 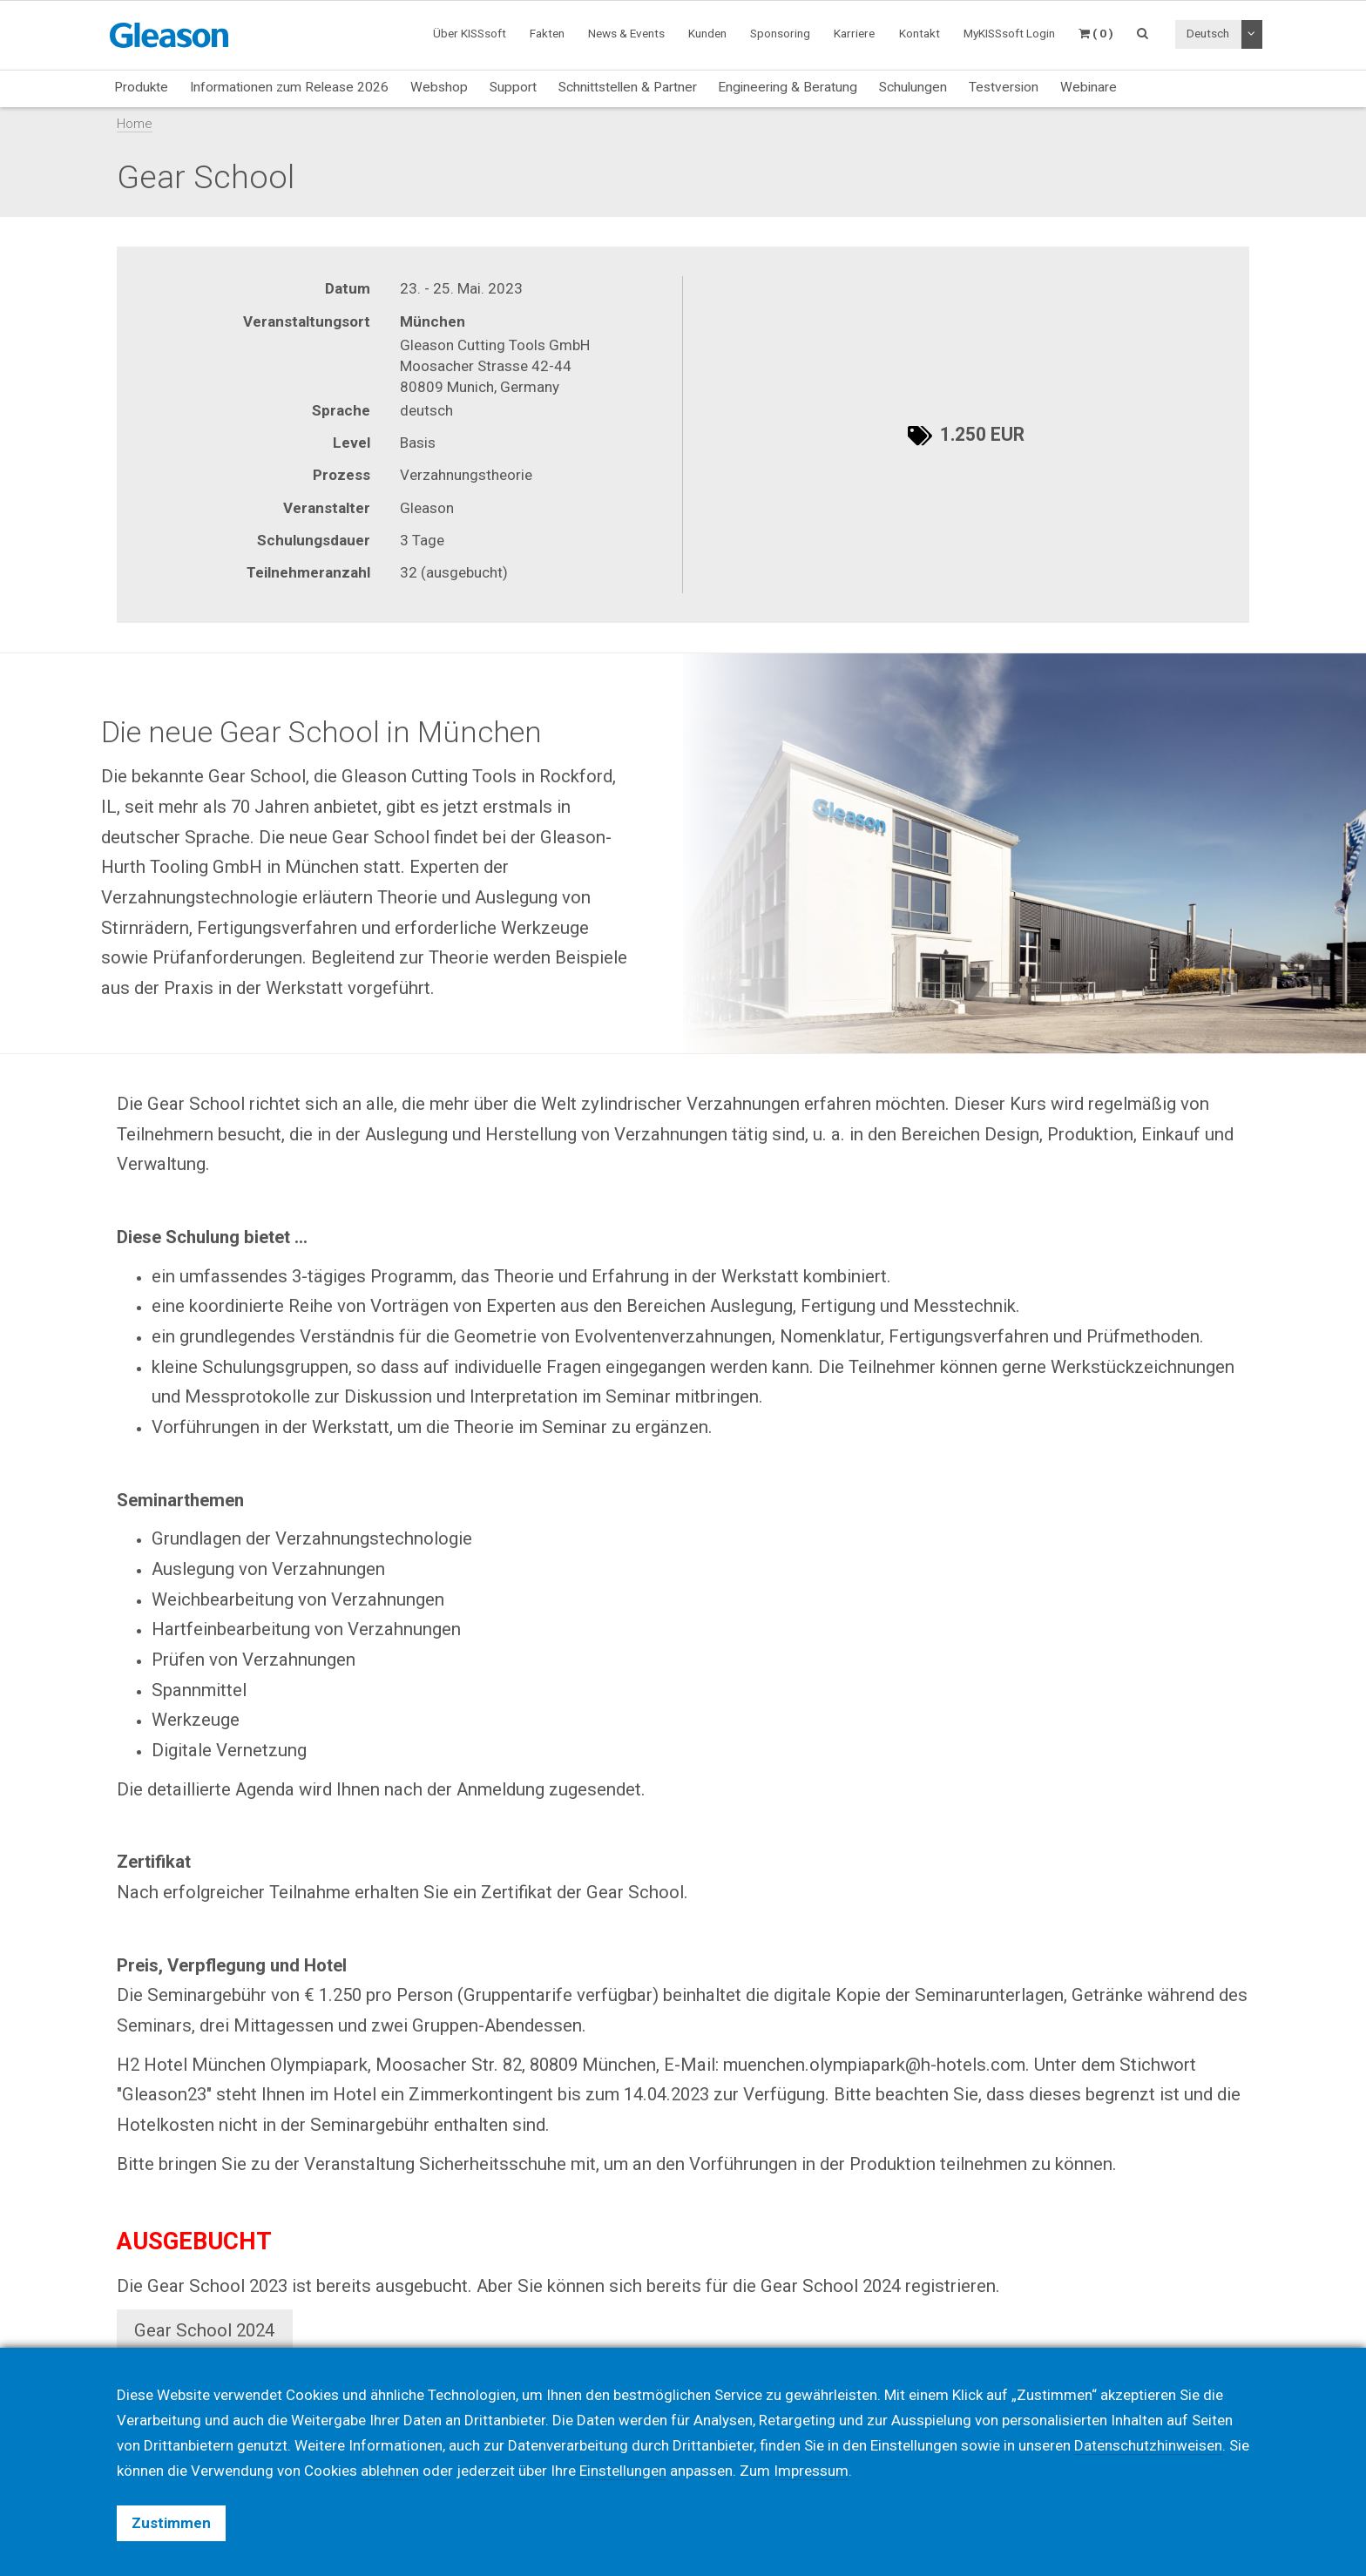 I want to click on Impressum, so click(x=811, y=2470).